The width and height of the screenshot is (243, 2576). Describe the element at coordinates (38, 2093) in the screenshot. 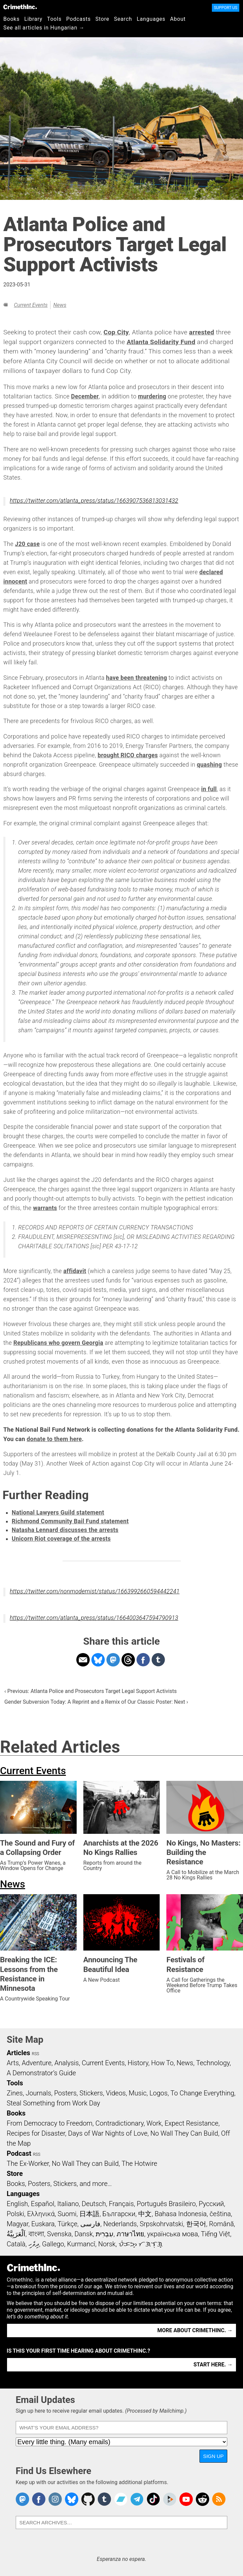

I see `Journals` at that location.